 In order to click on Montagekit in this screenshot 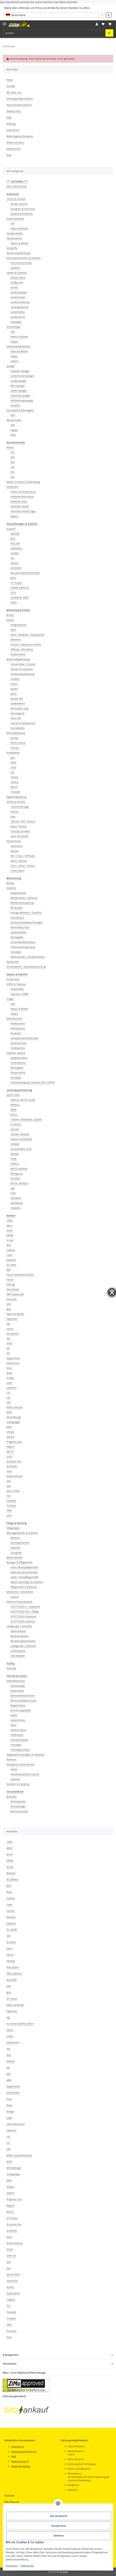, I will do `click(17, 937)`.